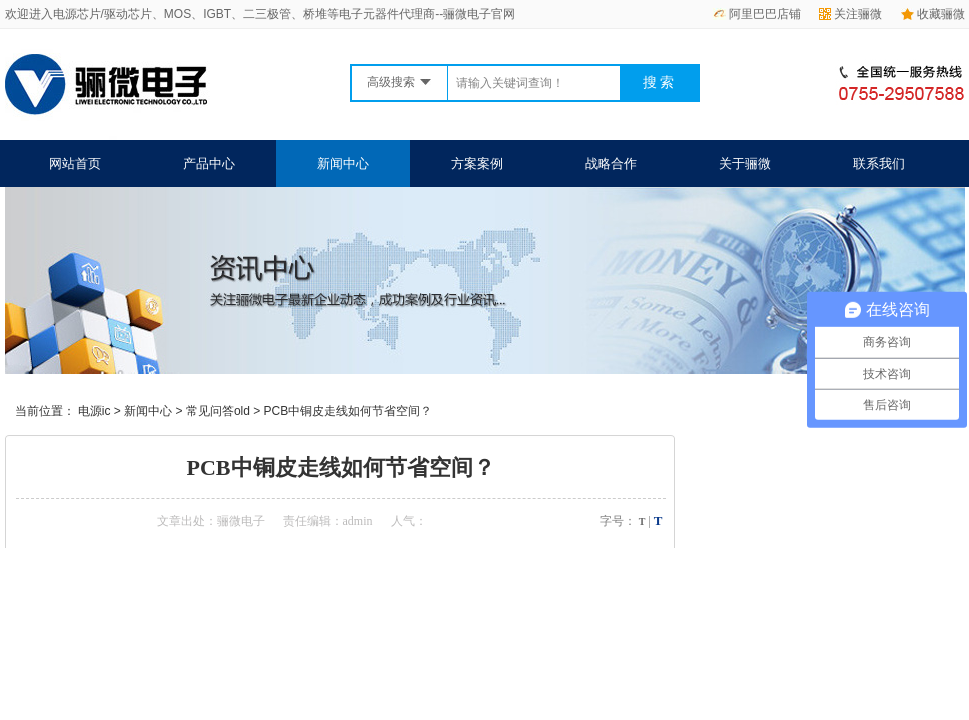  I want to click on PCB中铜皮走线如何节省空间？, so click(348, 411).